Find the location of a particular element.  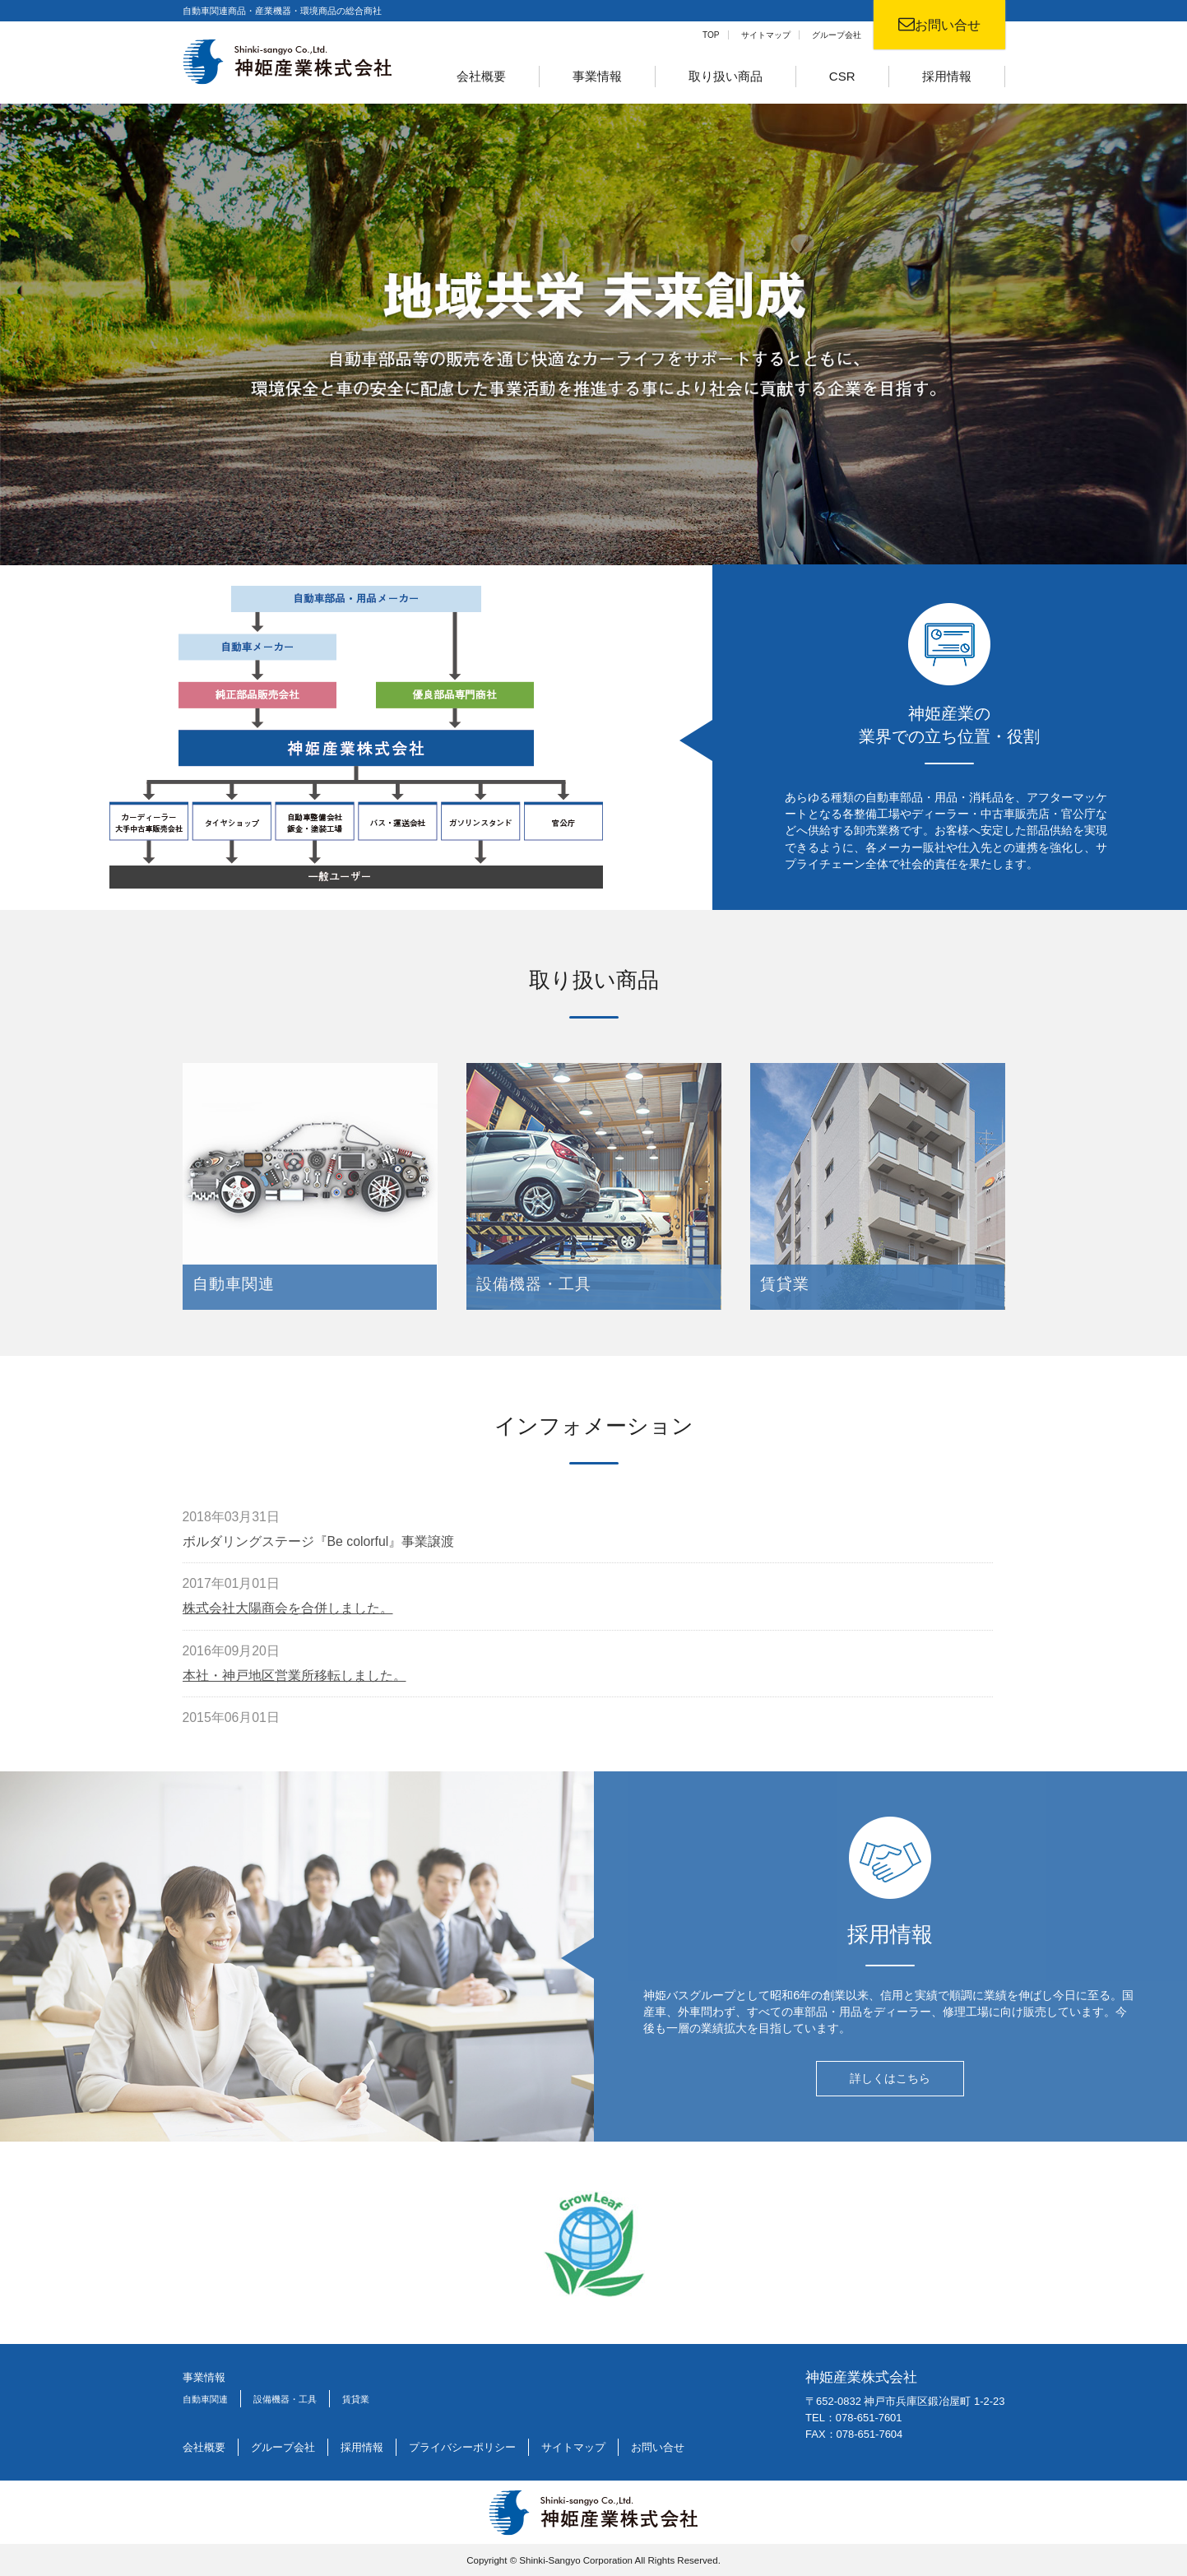

本社・神戸地区営業所移転しました。 is located at coordinates (294, 1683).